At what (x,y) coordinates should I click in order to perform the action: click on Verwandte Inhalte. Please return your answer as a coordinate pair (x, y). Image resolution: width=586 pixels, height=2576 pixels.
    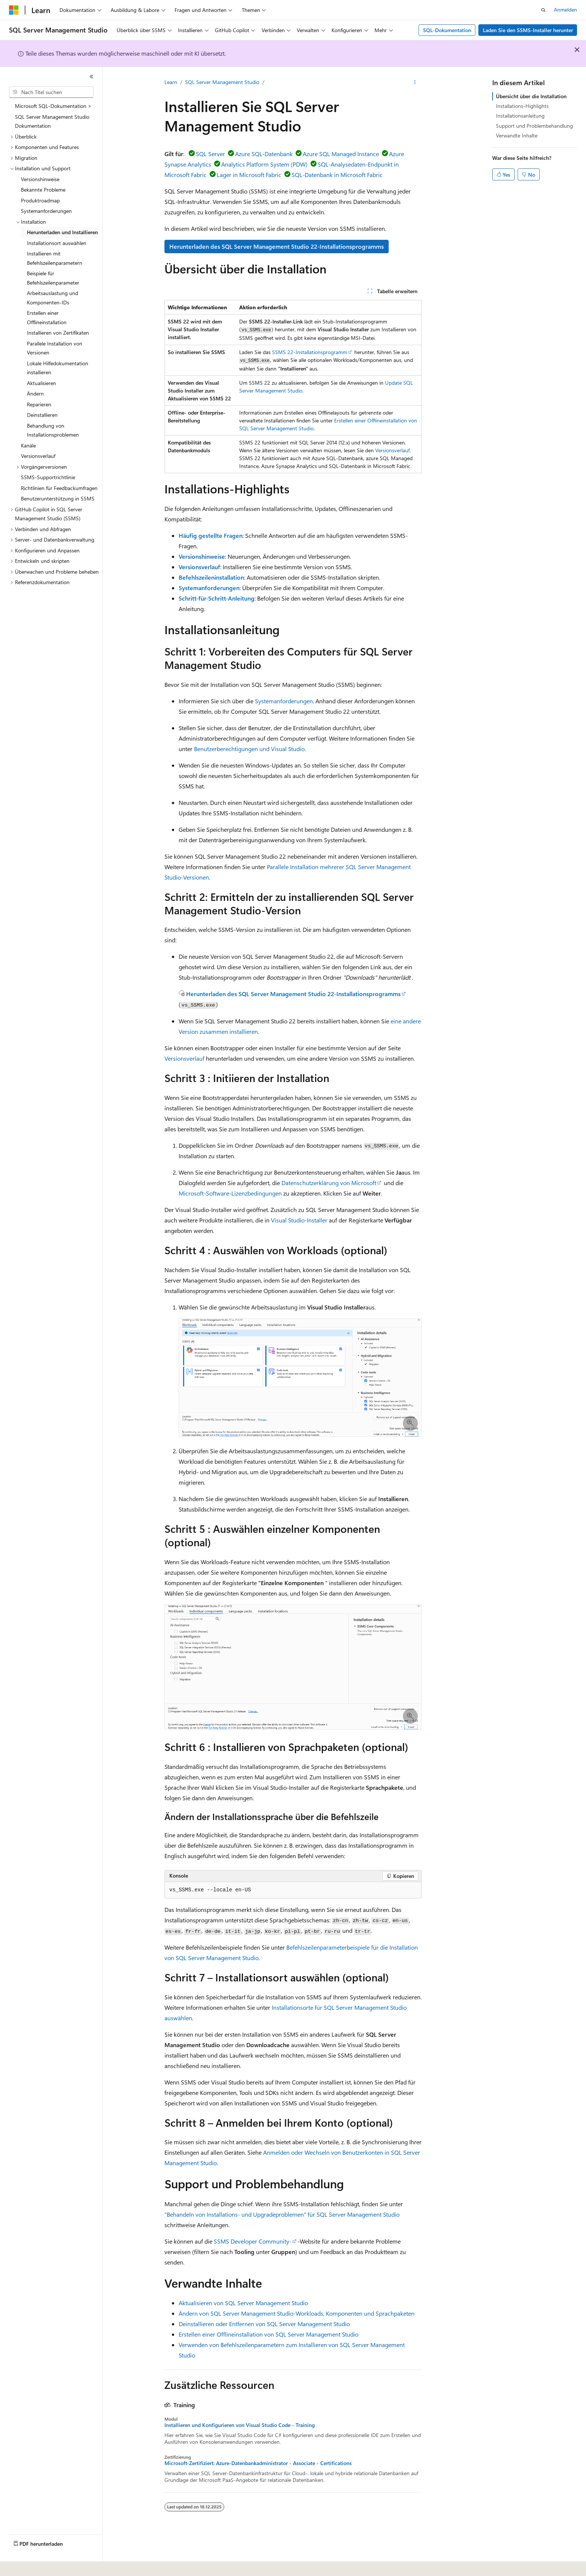
    Looking at the image, I should click on (516, 135).